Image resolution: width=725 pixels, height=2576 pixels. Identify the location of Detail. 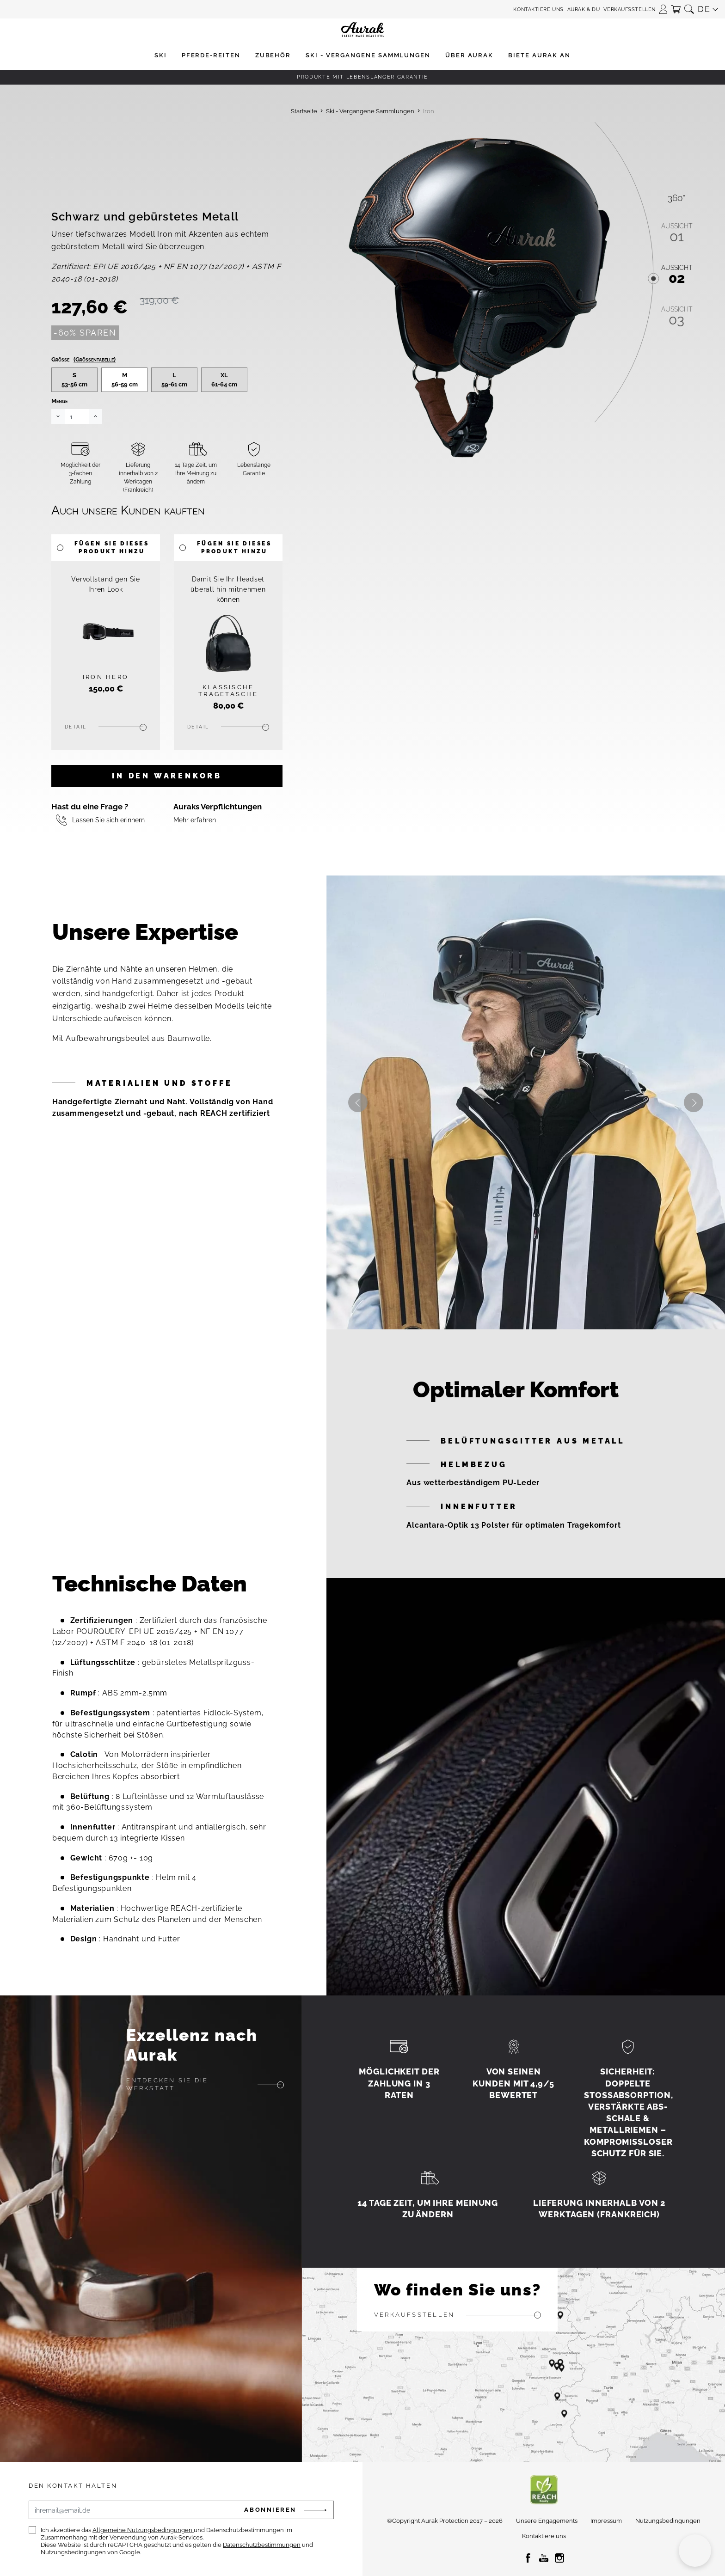
(76, 726).